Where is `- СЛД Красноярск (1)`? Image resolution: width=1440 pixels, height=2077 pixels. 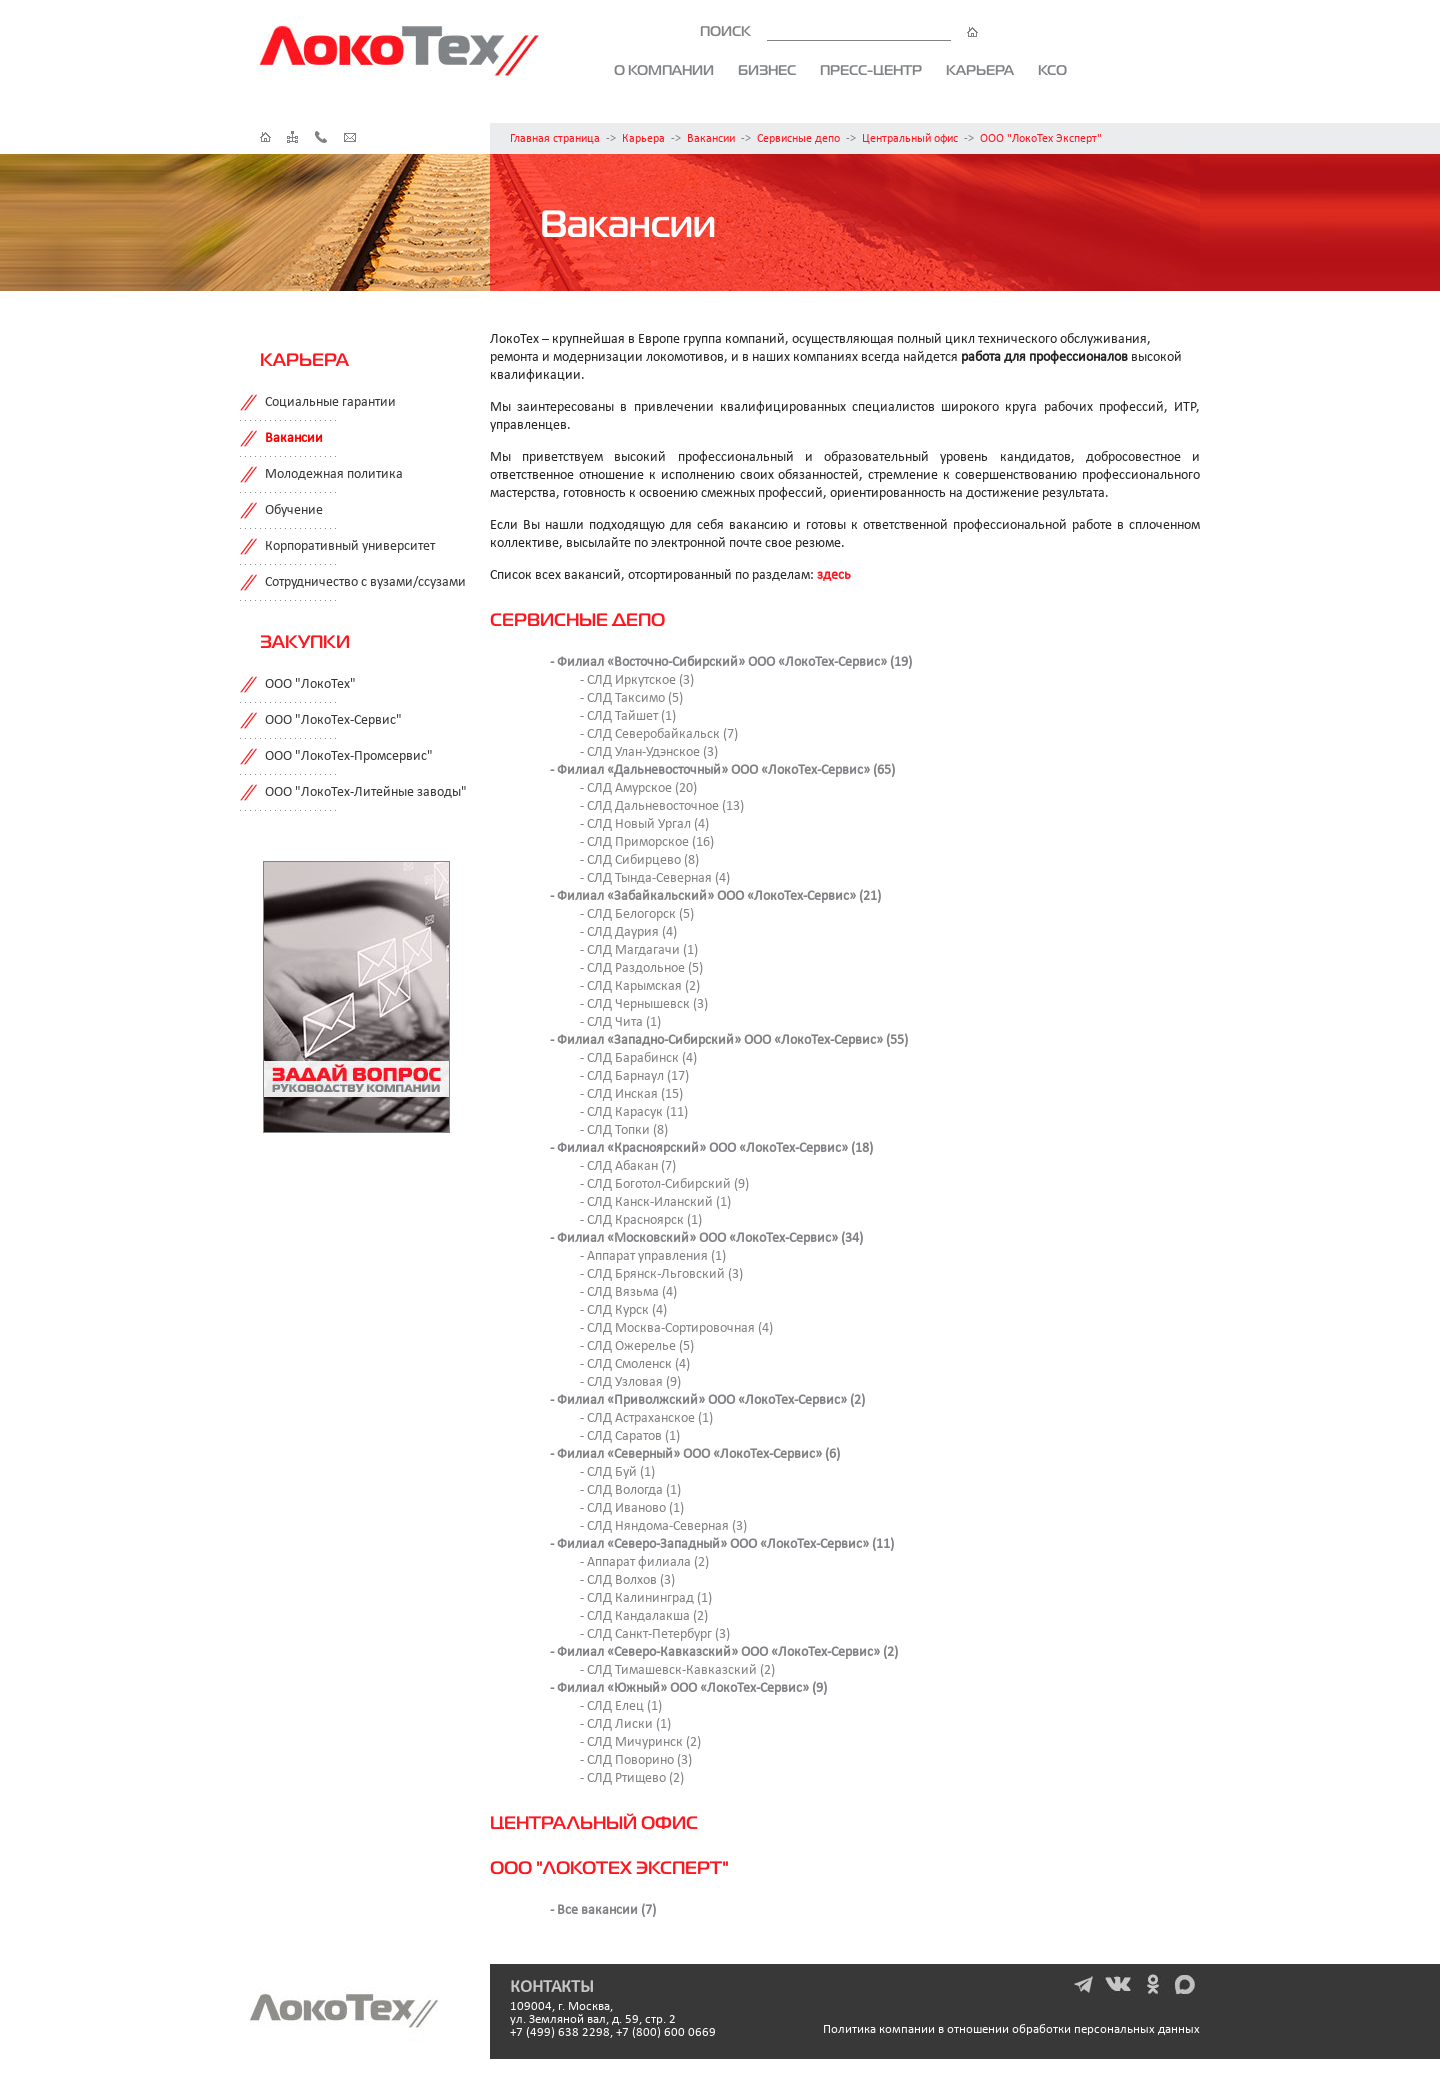
- СЛД Красноярск (1) is located at coordinates (641, 1220).